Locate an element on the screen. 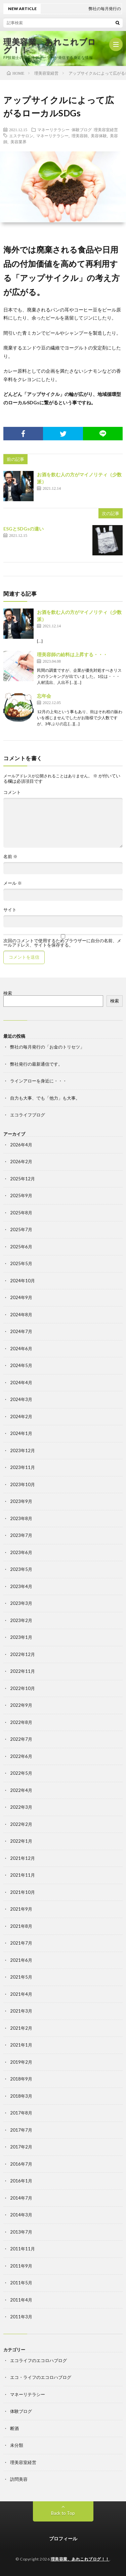 This screenshot has width=126, height=2576. 2023年2月 is located at coordinates (21, 1620).